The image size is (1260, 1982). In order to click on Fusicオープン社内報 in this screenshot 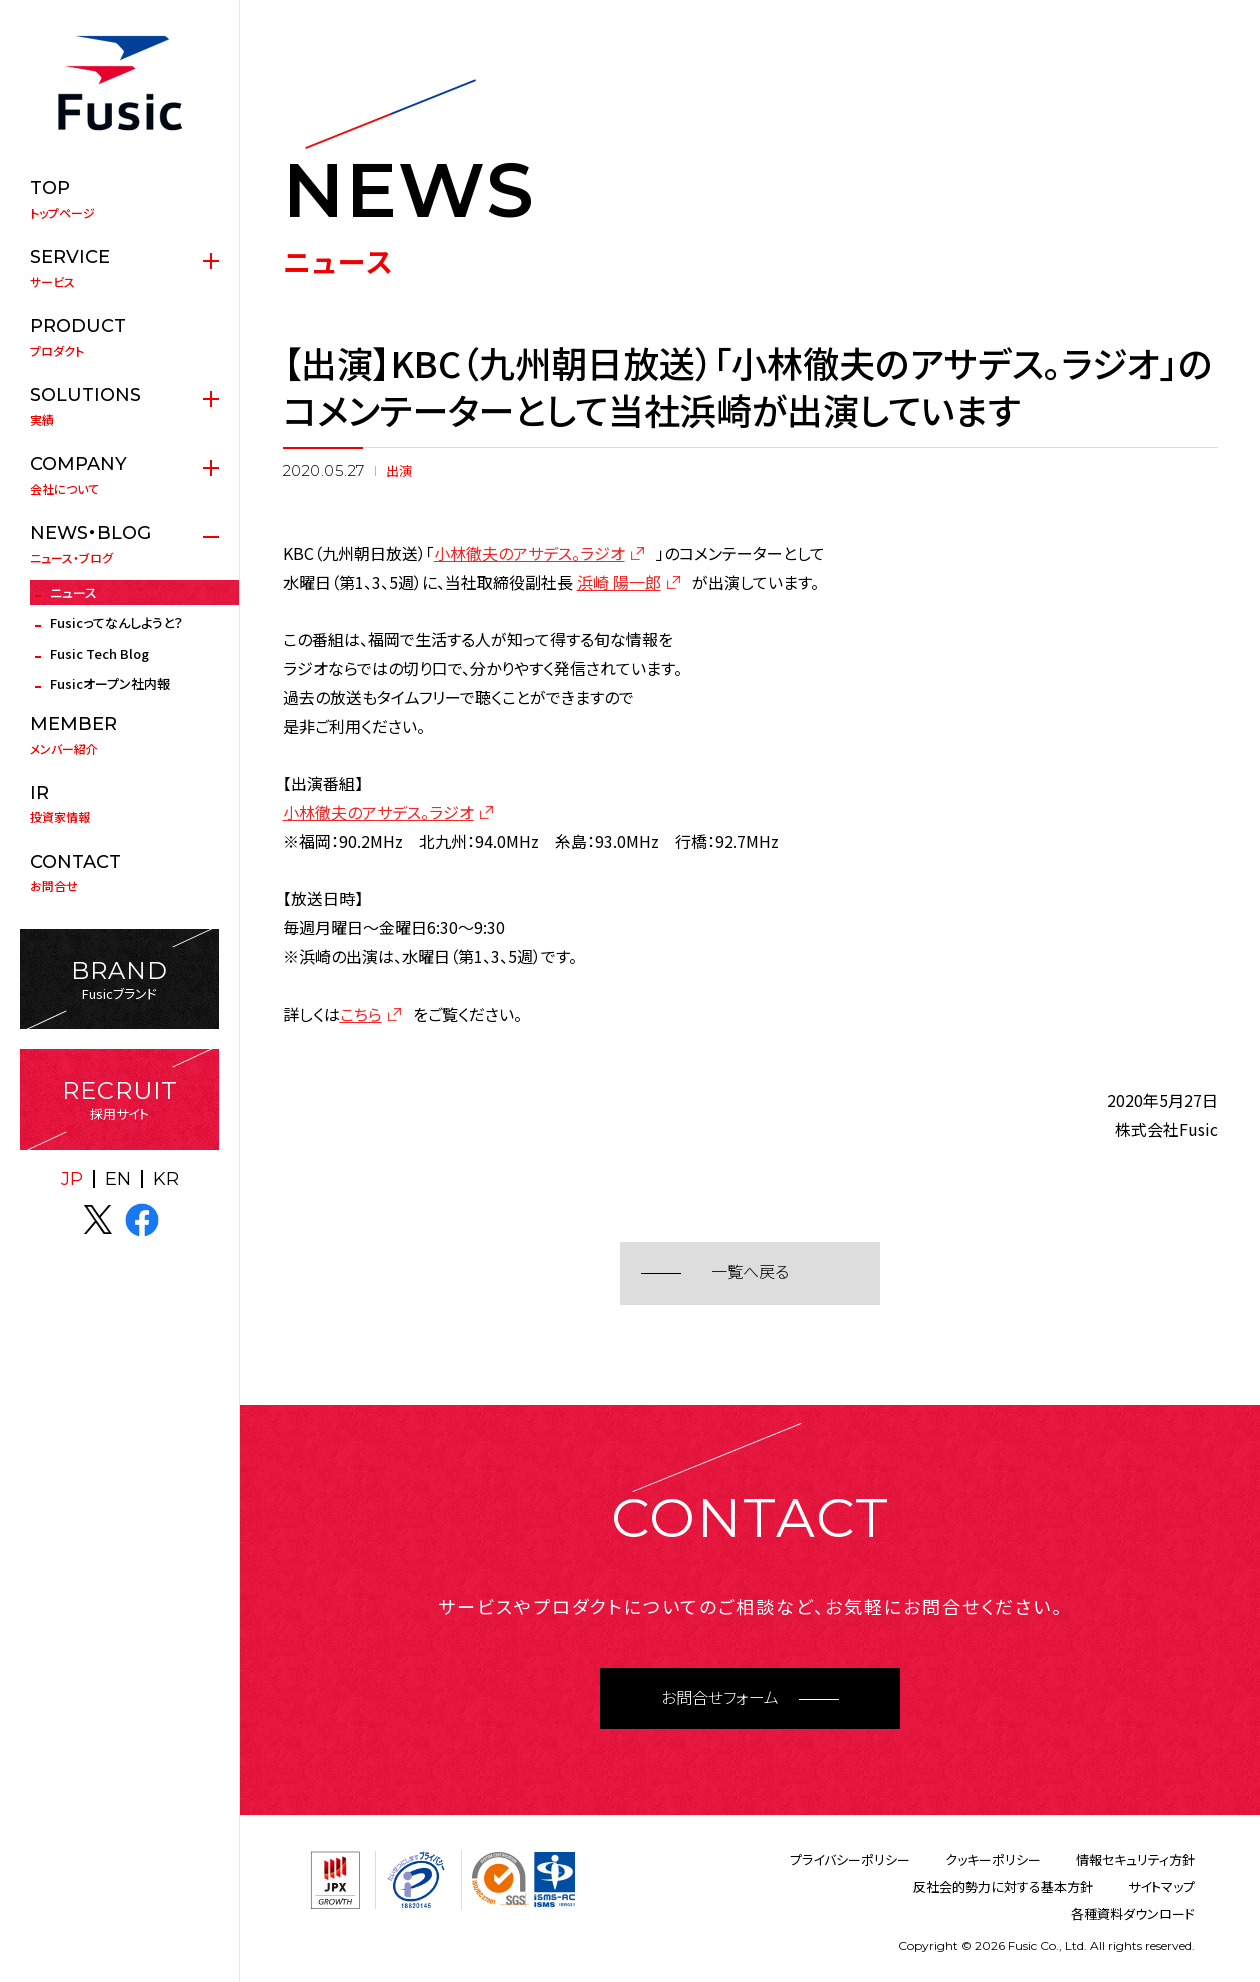, I will do `click(110, 683)`.